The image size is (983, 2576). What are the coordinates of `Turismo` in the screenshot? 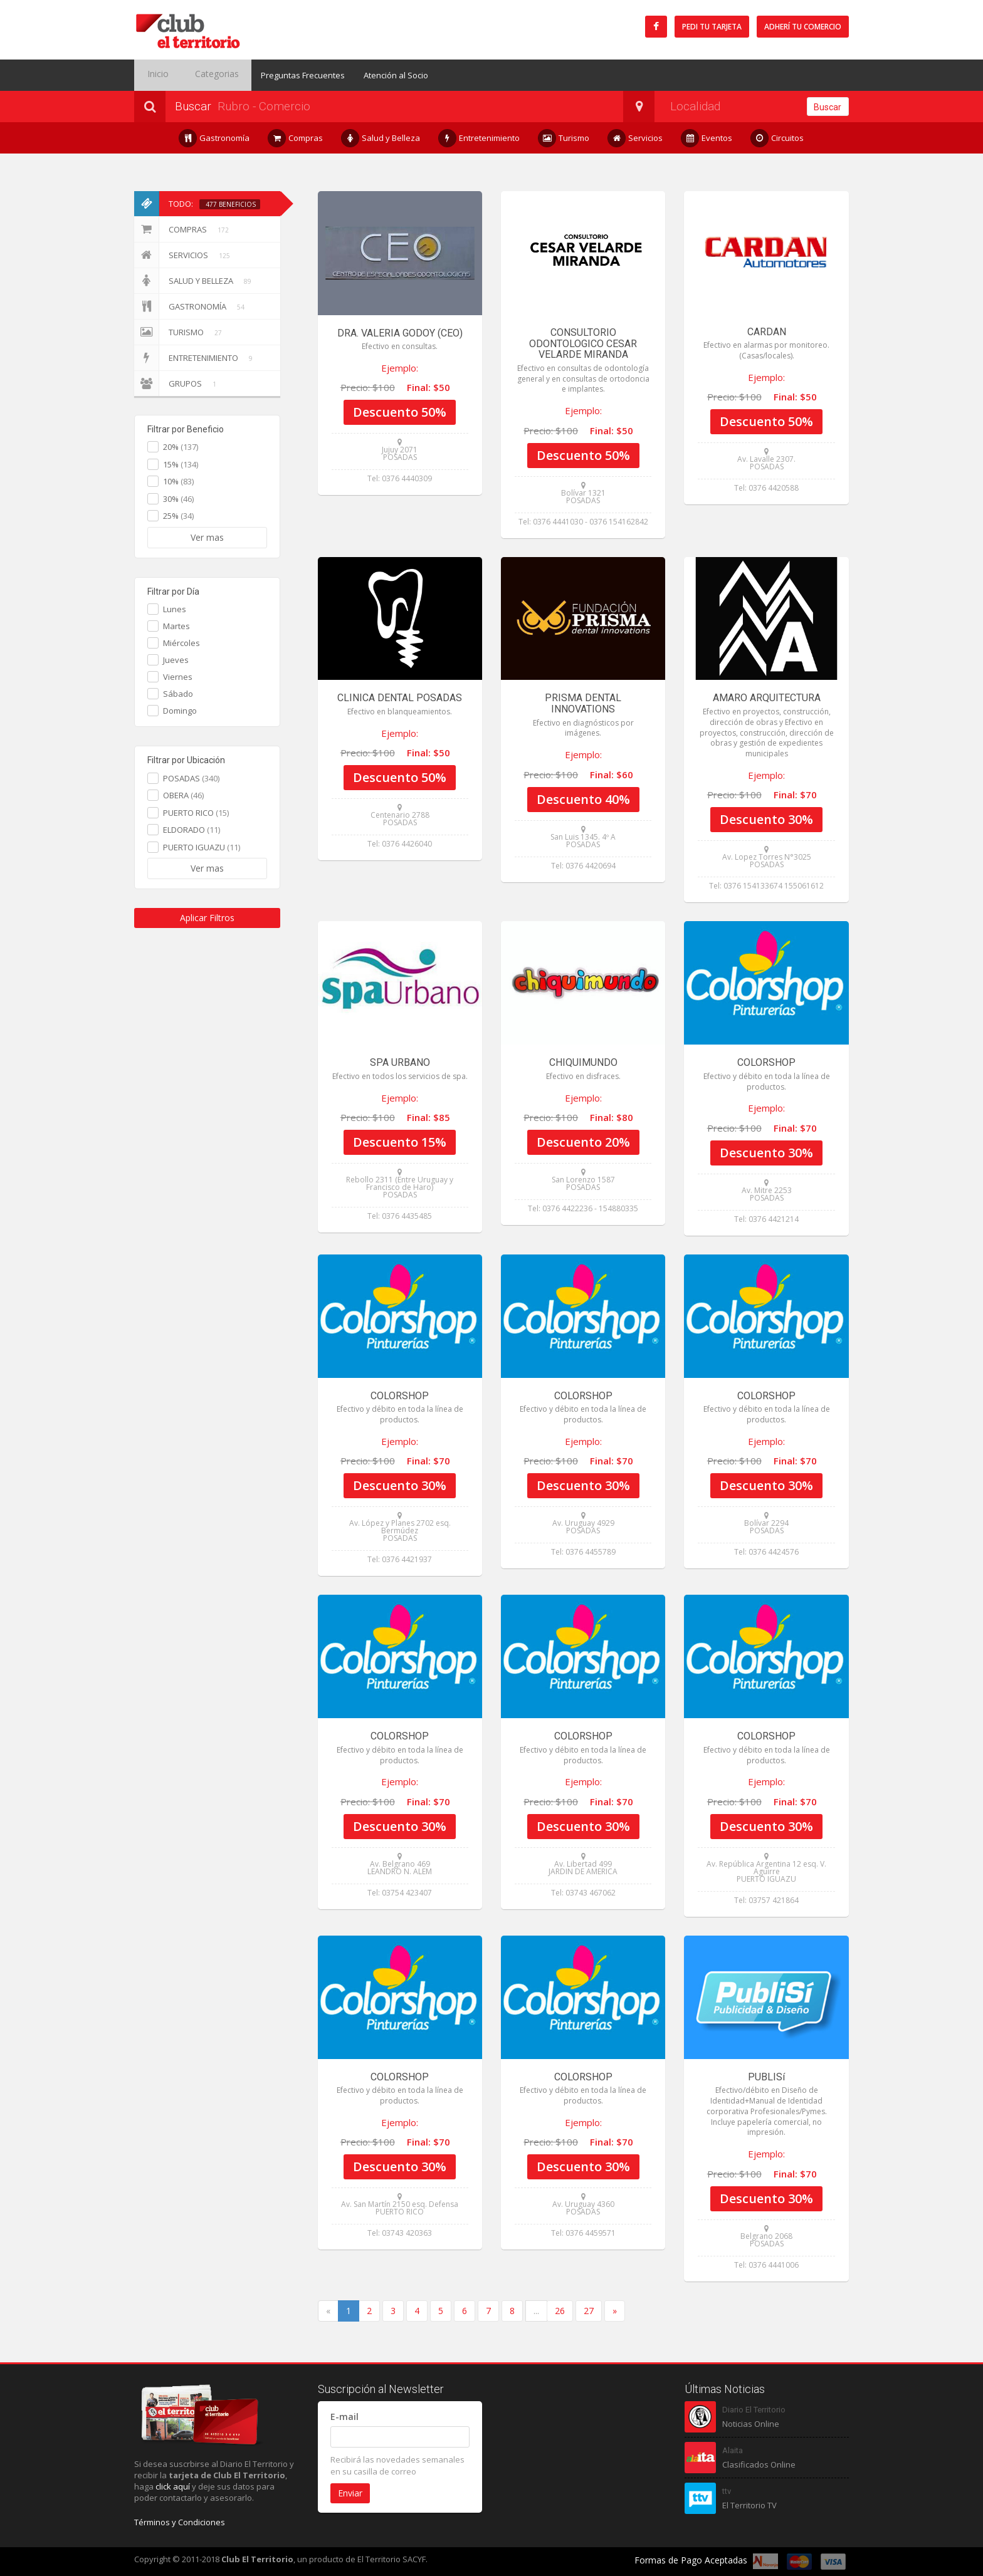 It's located at (564, 138).